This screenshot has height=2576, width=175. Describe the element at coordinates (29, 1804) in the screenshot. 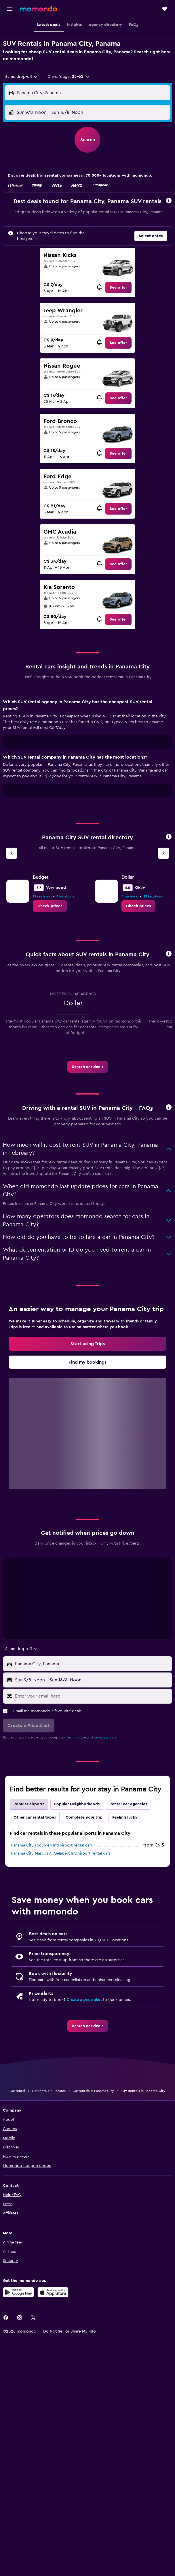

I see `Popular airports [tab]` at that location.